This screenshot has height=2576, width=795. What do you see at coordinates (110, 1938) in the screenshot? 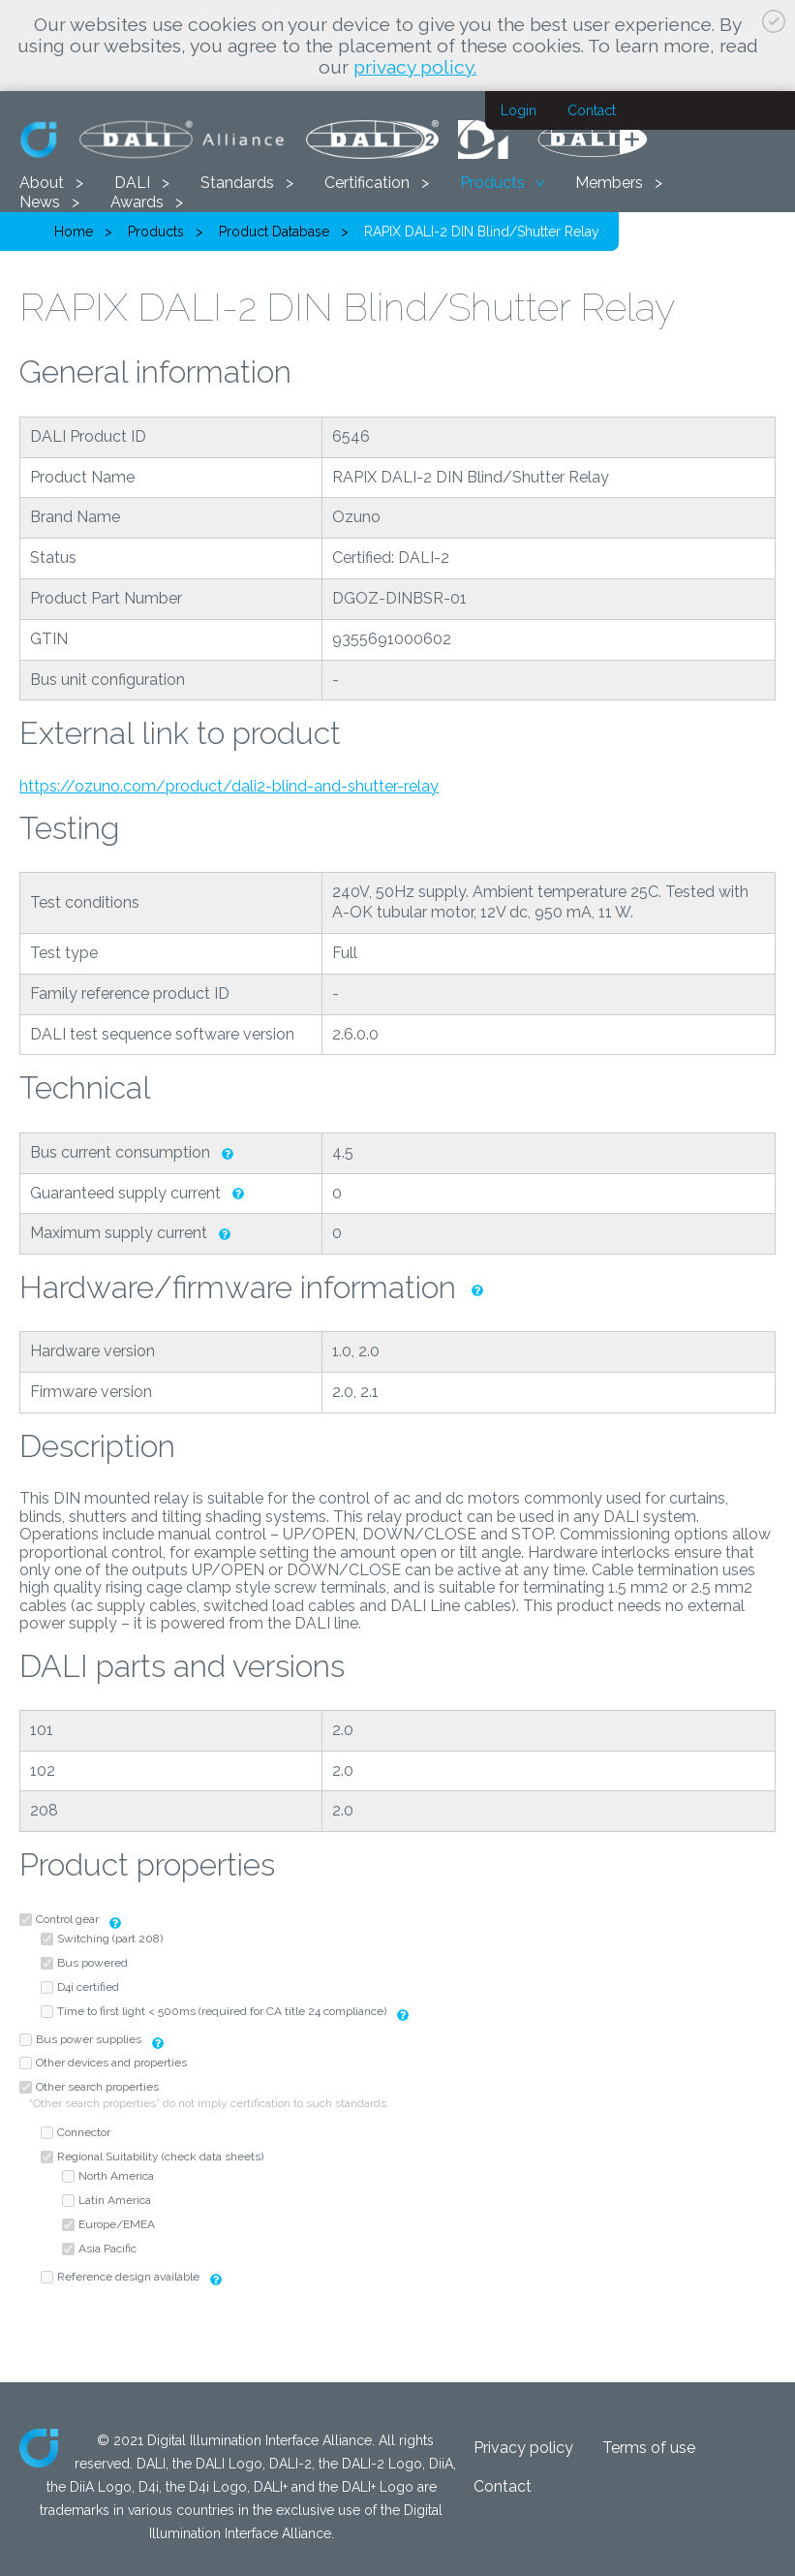
I see `Switching (part 208)` at bounding box center [110, 1938].